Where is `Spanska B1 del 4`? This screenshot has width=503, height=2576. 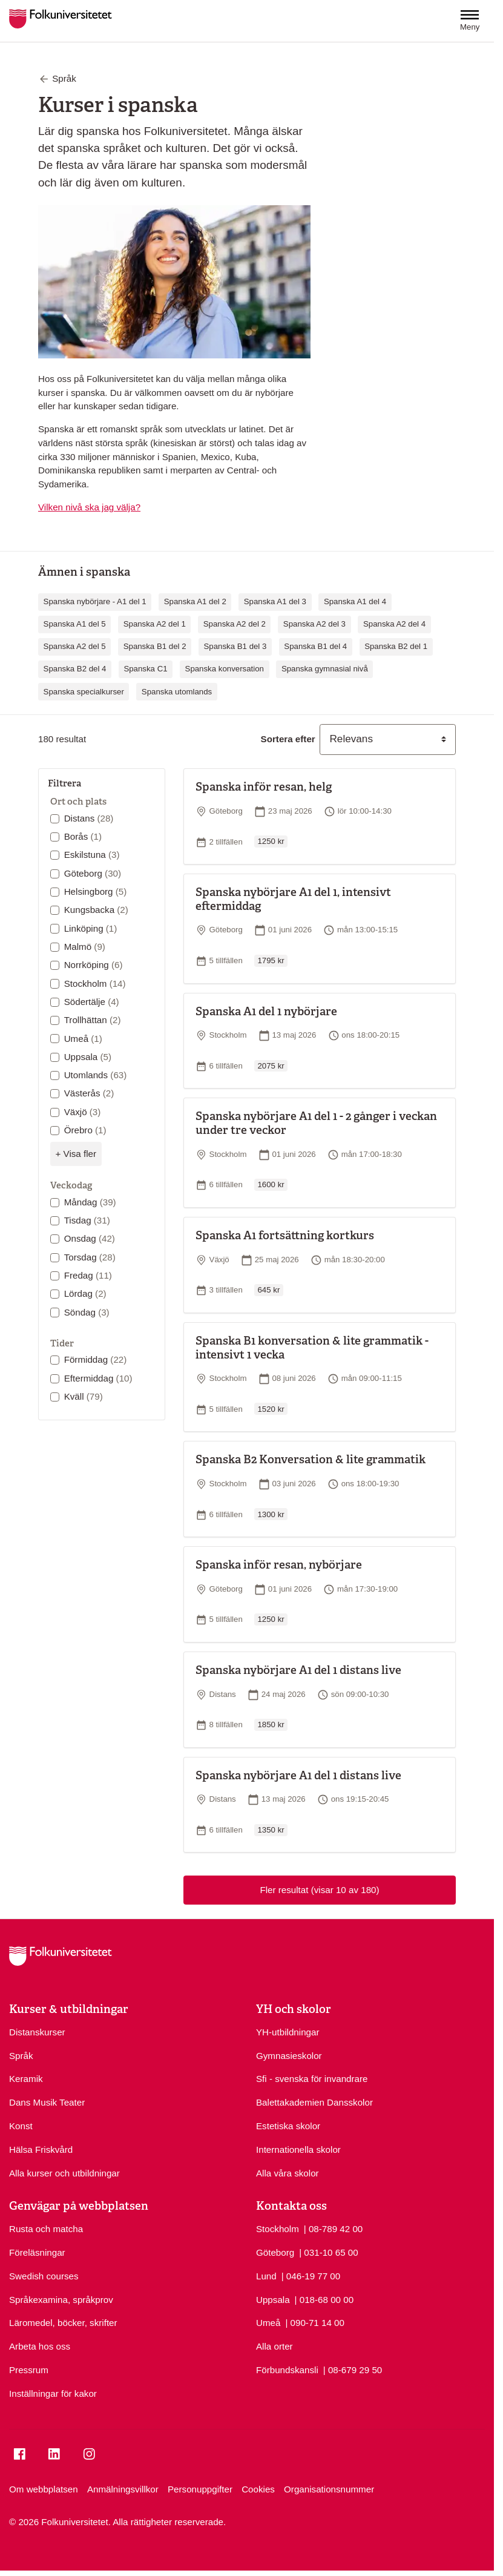
Spanska B1 del 4 is located at coordinates (315, 646).